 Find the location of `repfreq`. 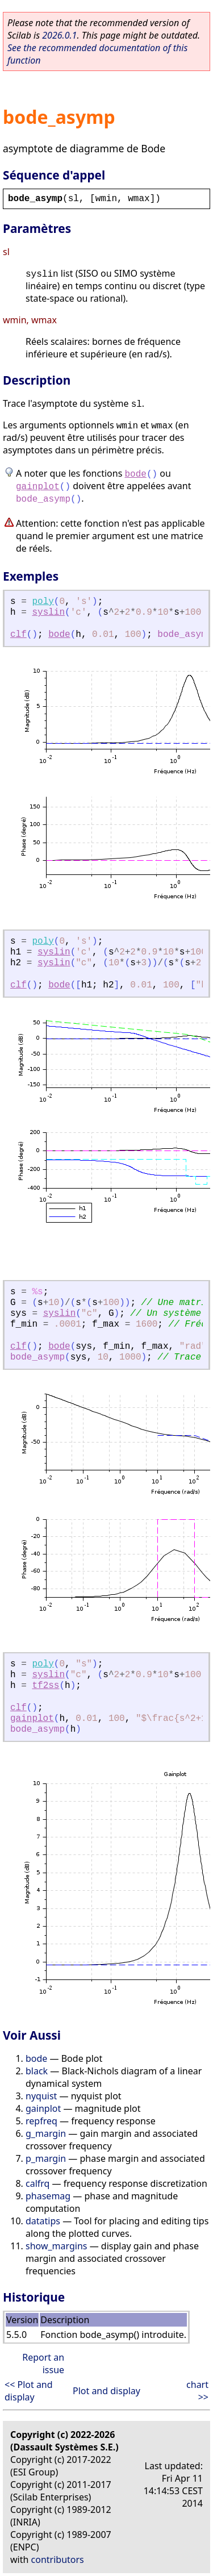

repfreq is located at coordinates (41, 2121).